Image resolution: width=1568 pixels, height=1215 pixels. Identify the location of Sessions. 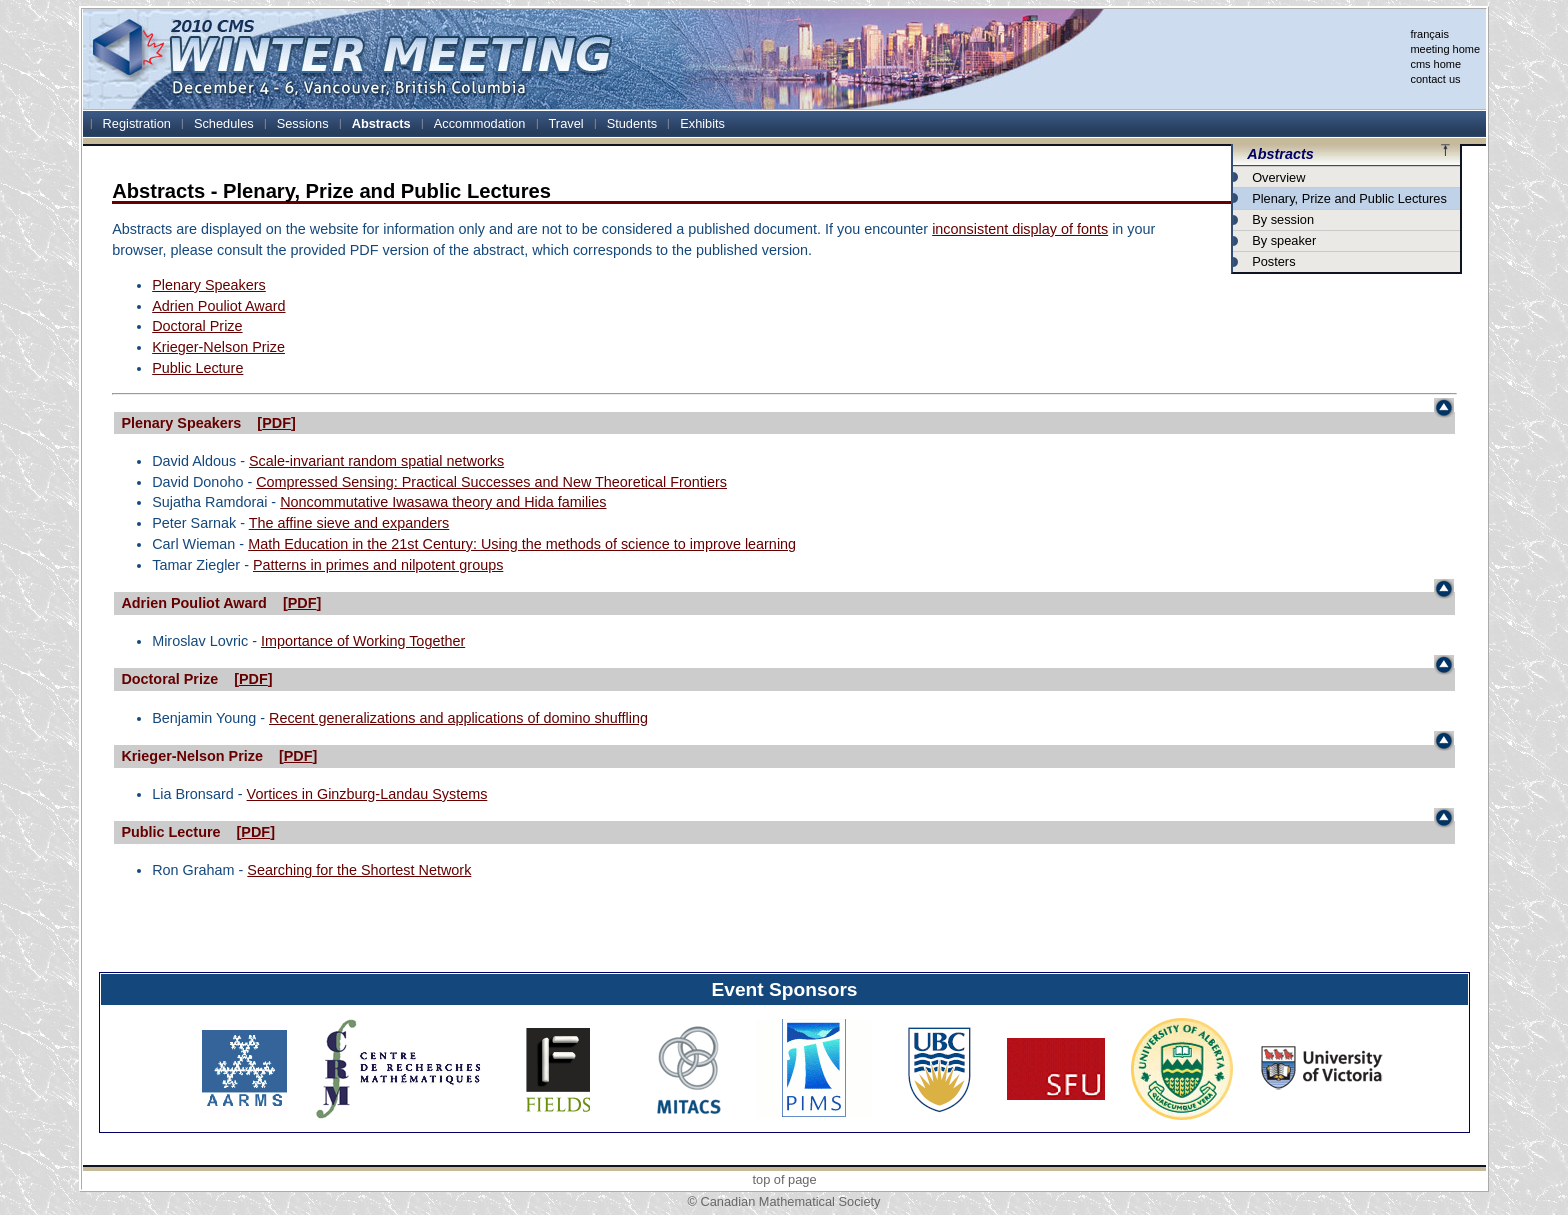
(303, 123).